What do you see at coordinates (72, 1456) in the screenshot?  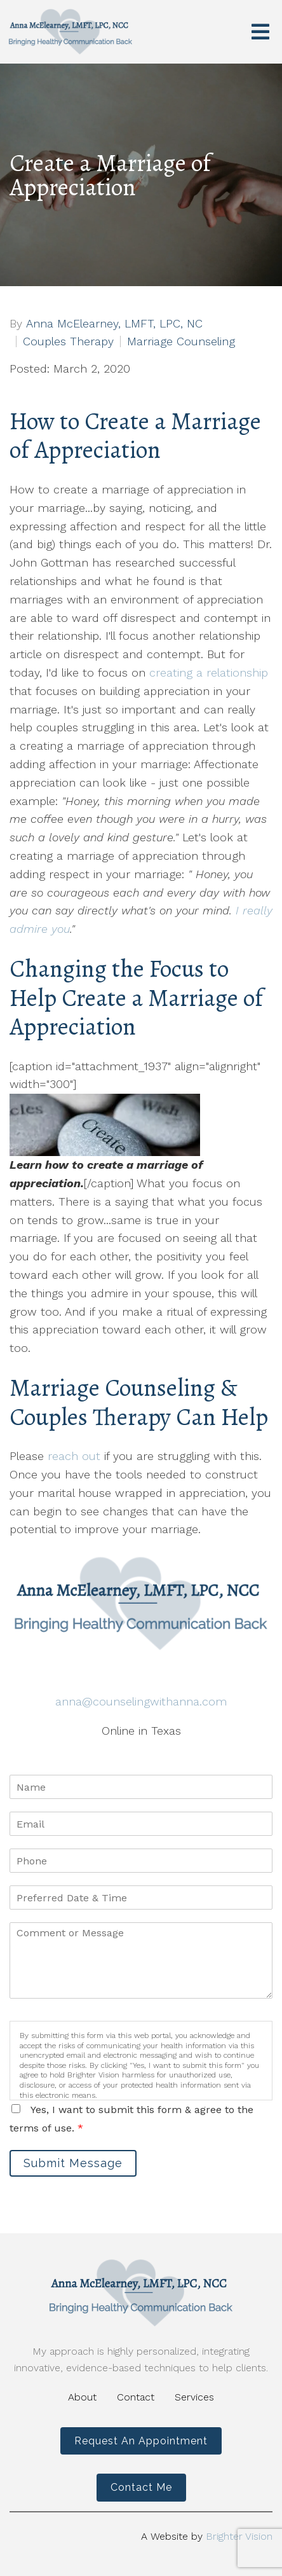 I see `reach out` at bounding box center [72, 1456].